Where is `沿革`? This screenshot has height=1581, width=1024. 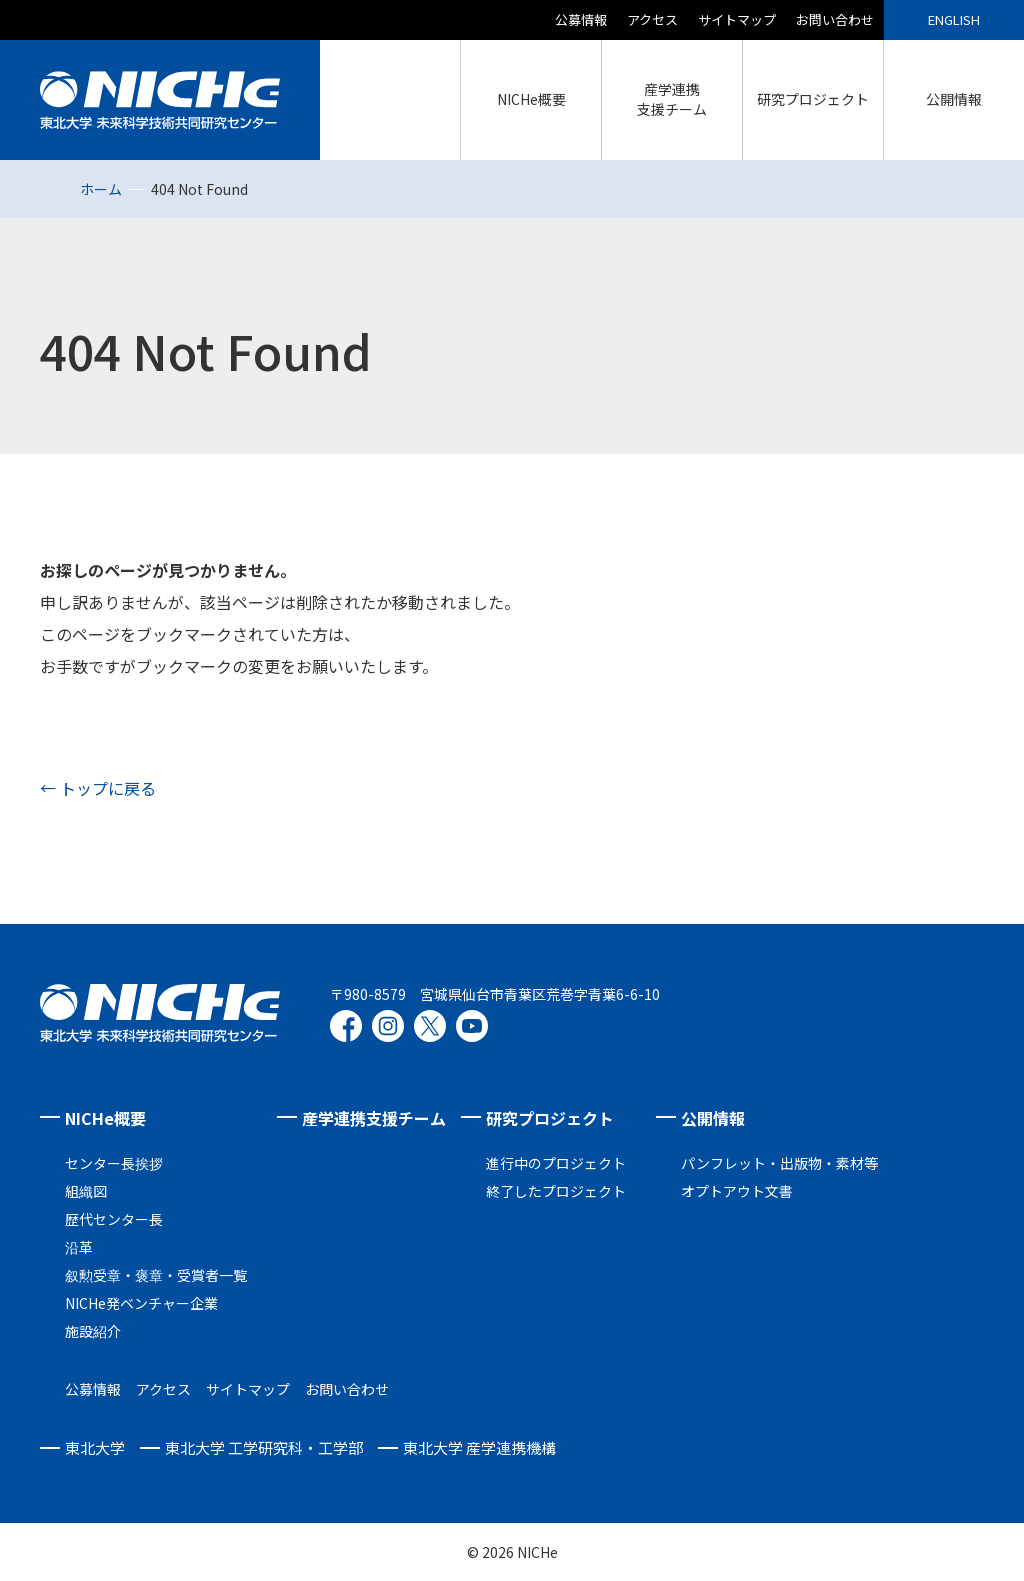 沿革 is located at coordinates (79, 1247).